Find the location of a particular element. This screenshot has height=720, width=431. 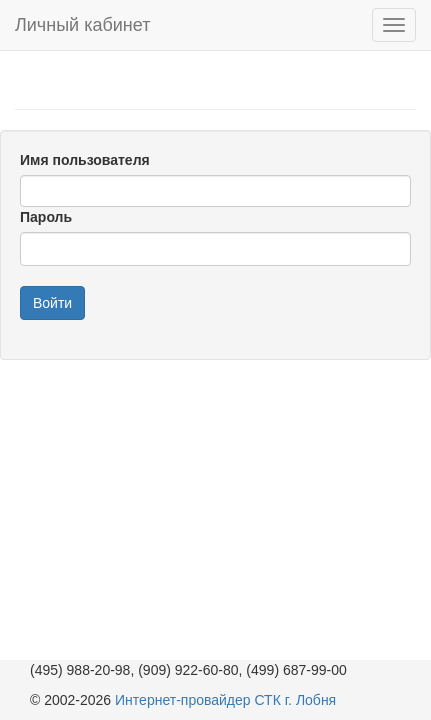

Пароль is located at coordinates (46, 217).